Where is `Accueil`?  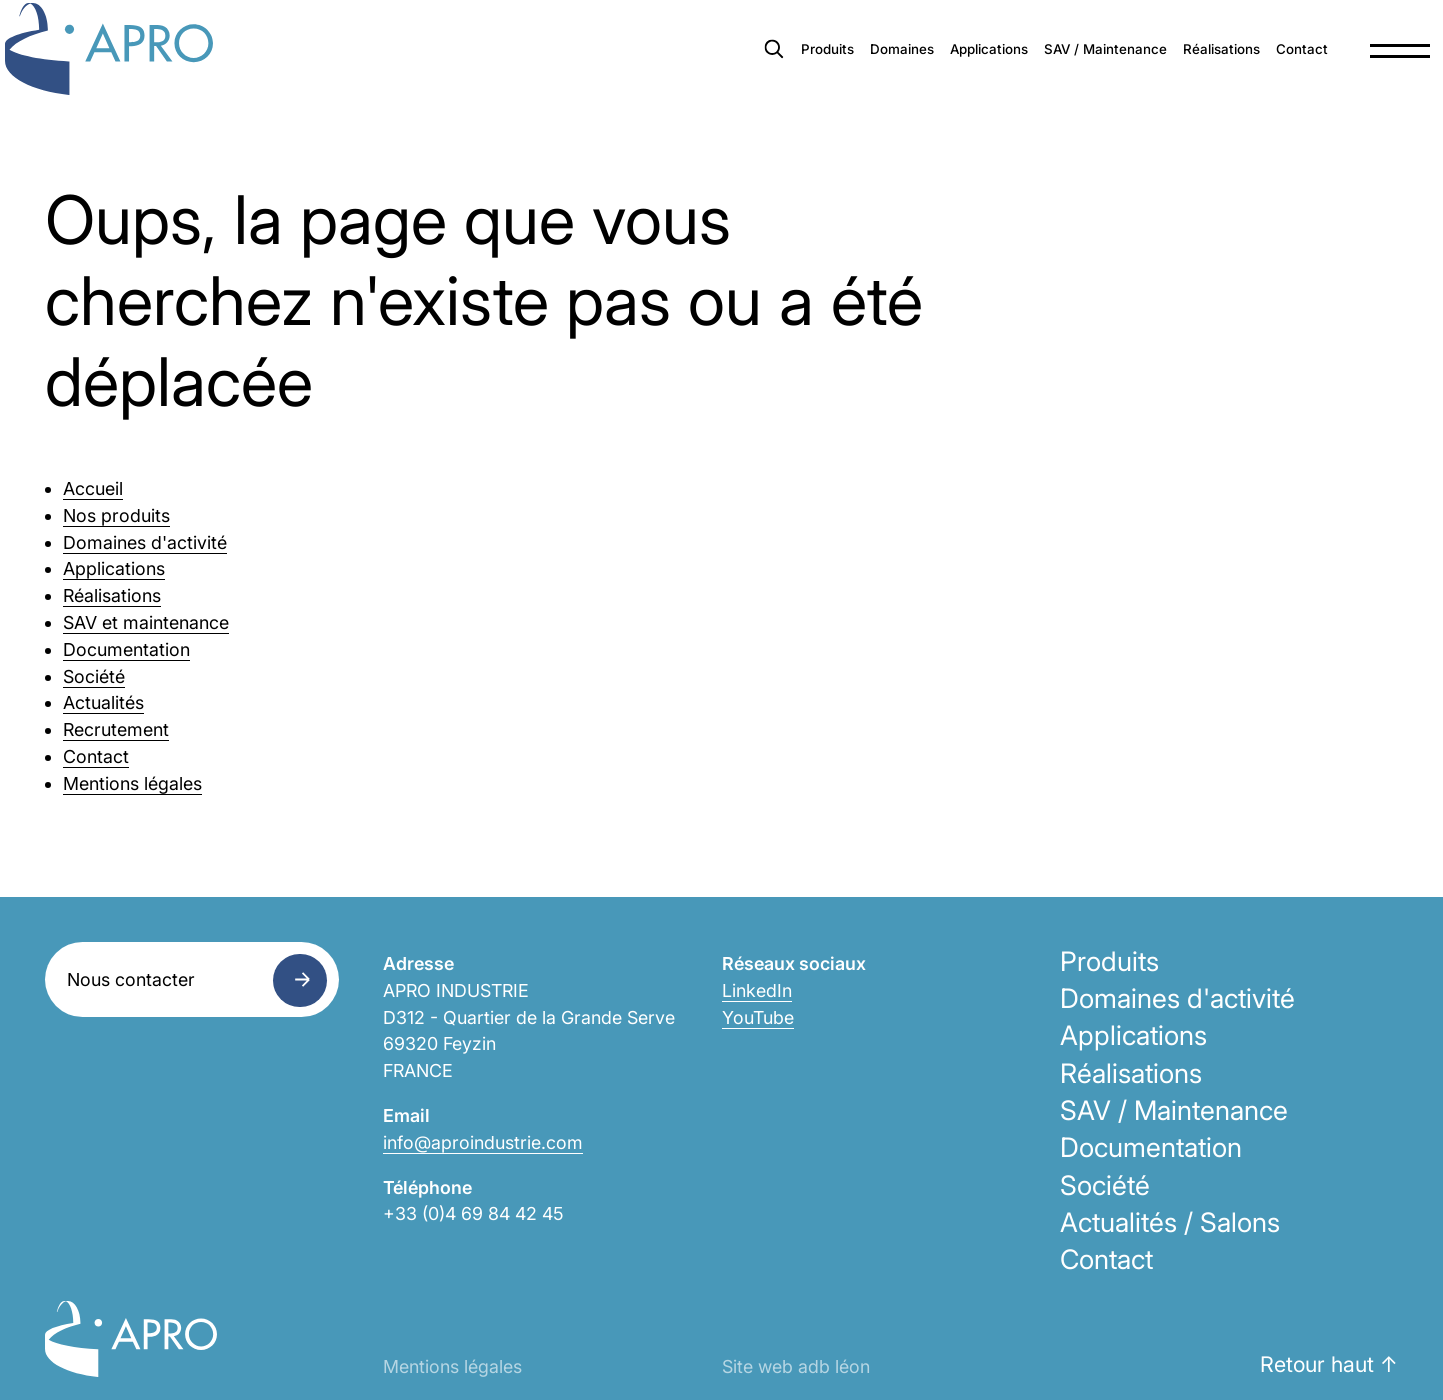 Accueil is located at coordinates (93, 488).